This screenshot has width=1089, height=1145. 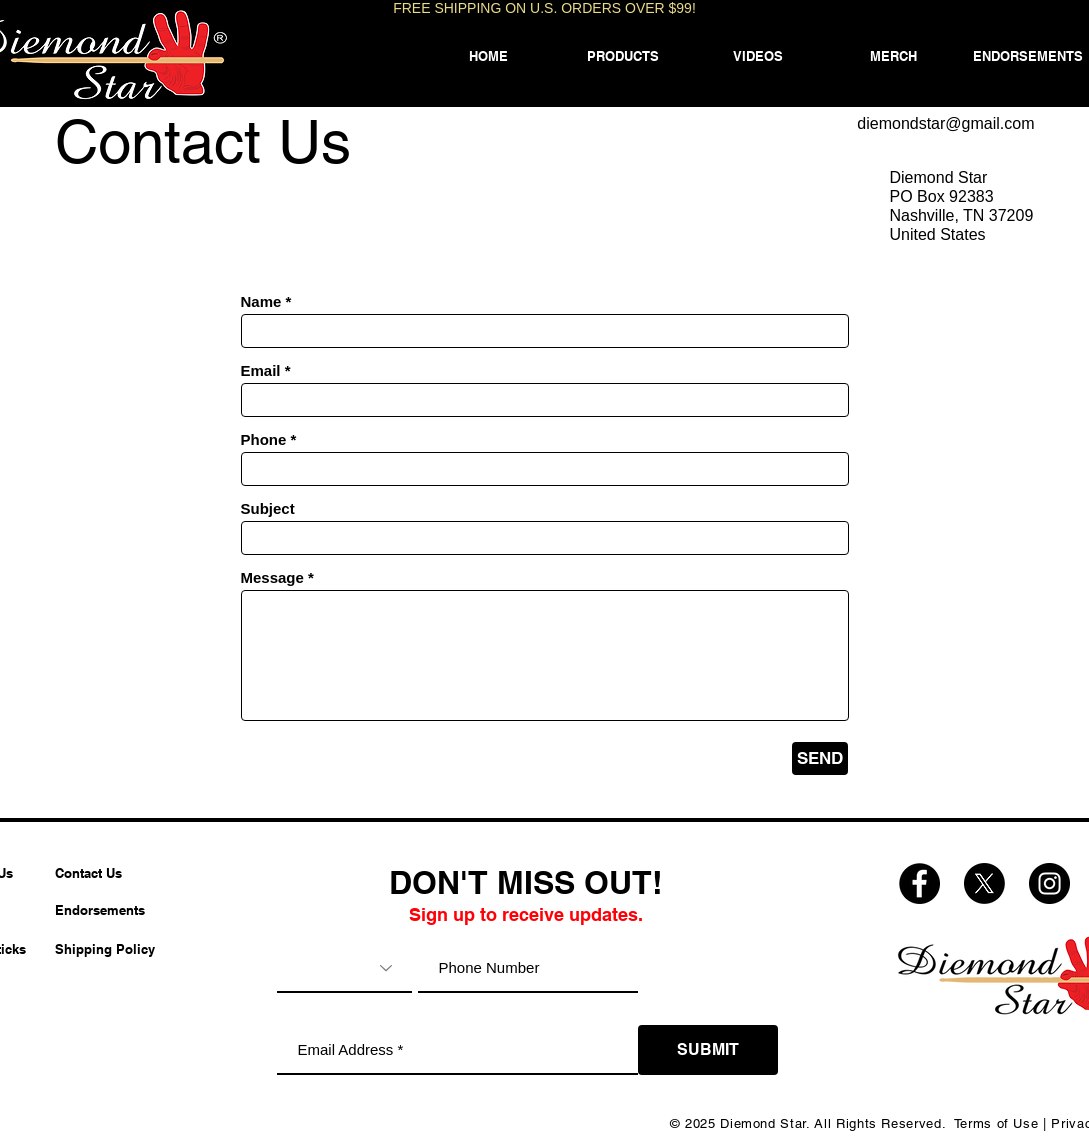 What do you see at coordinates (708, 1050) in the screenshot?
I see `[SUBMIT]` at bounding box center [708, 1050].